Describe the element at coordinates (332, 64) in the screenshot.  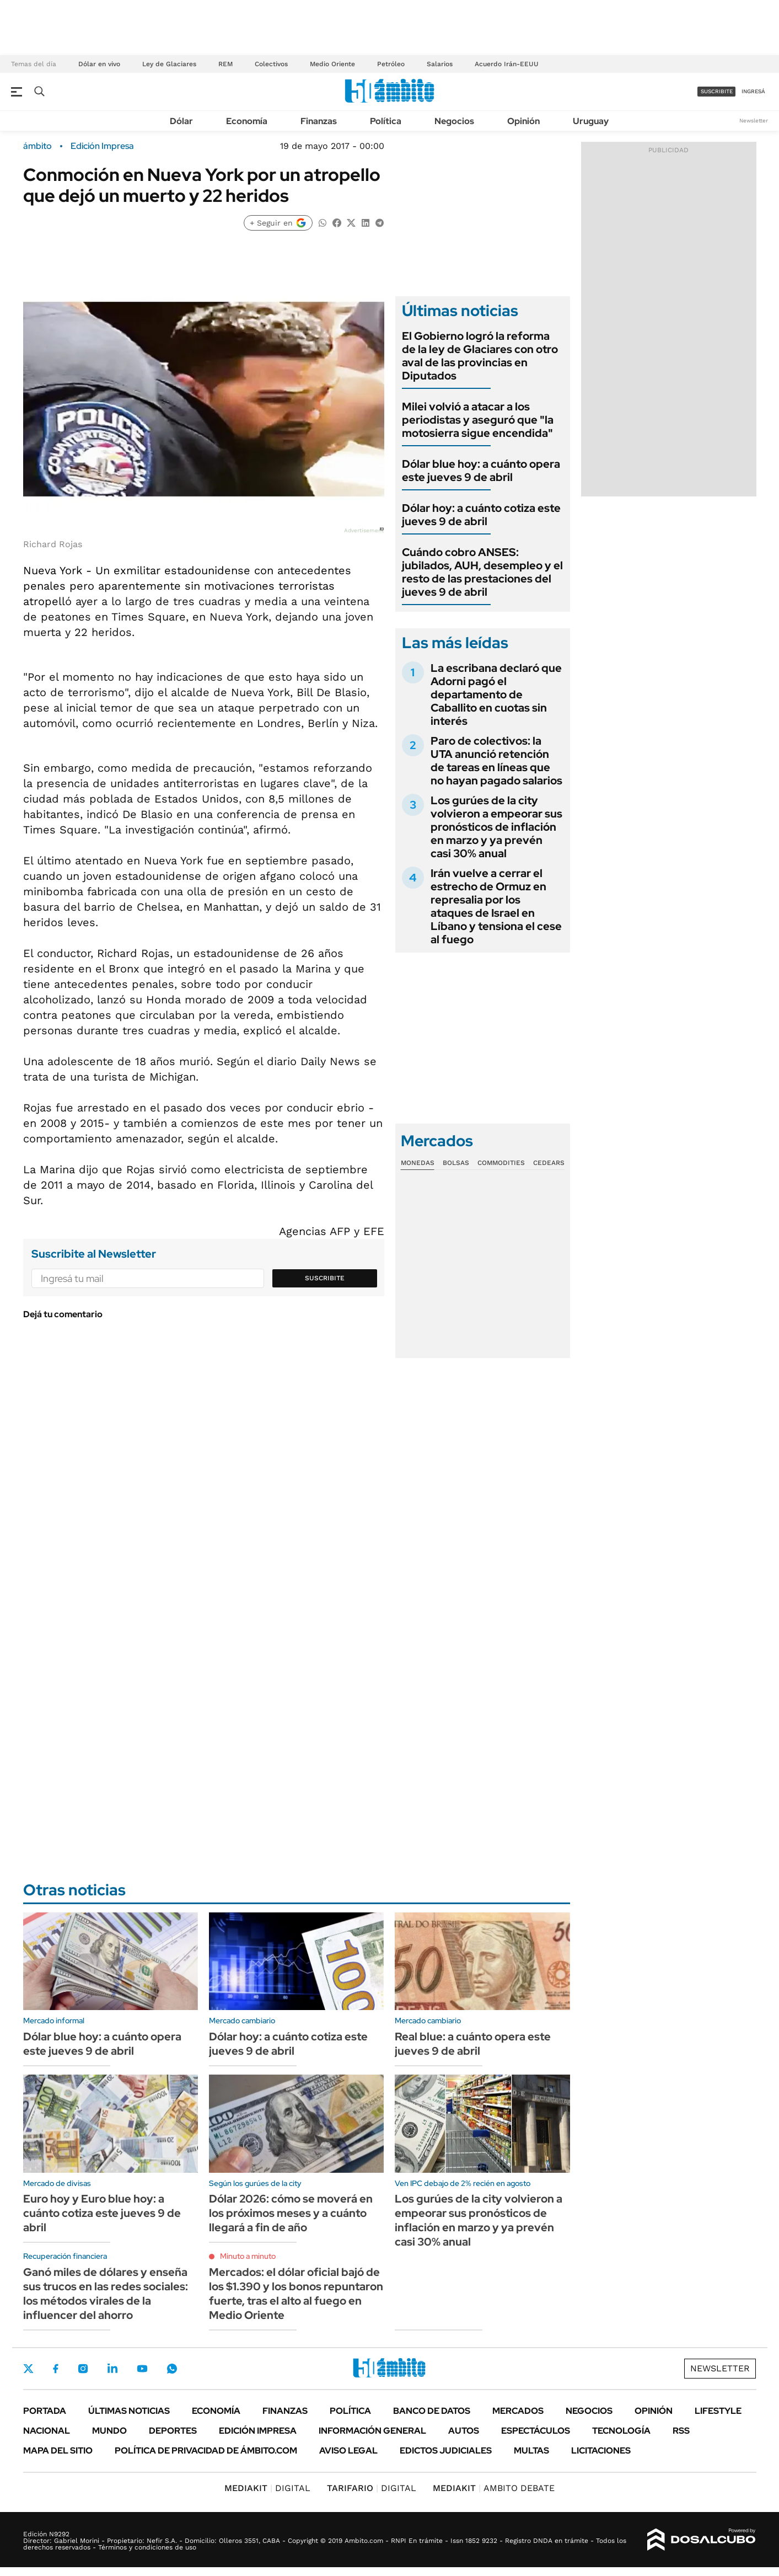
I see `Medio Oriente` at that location.